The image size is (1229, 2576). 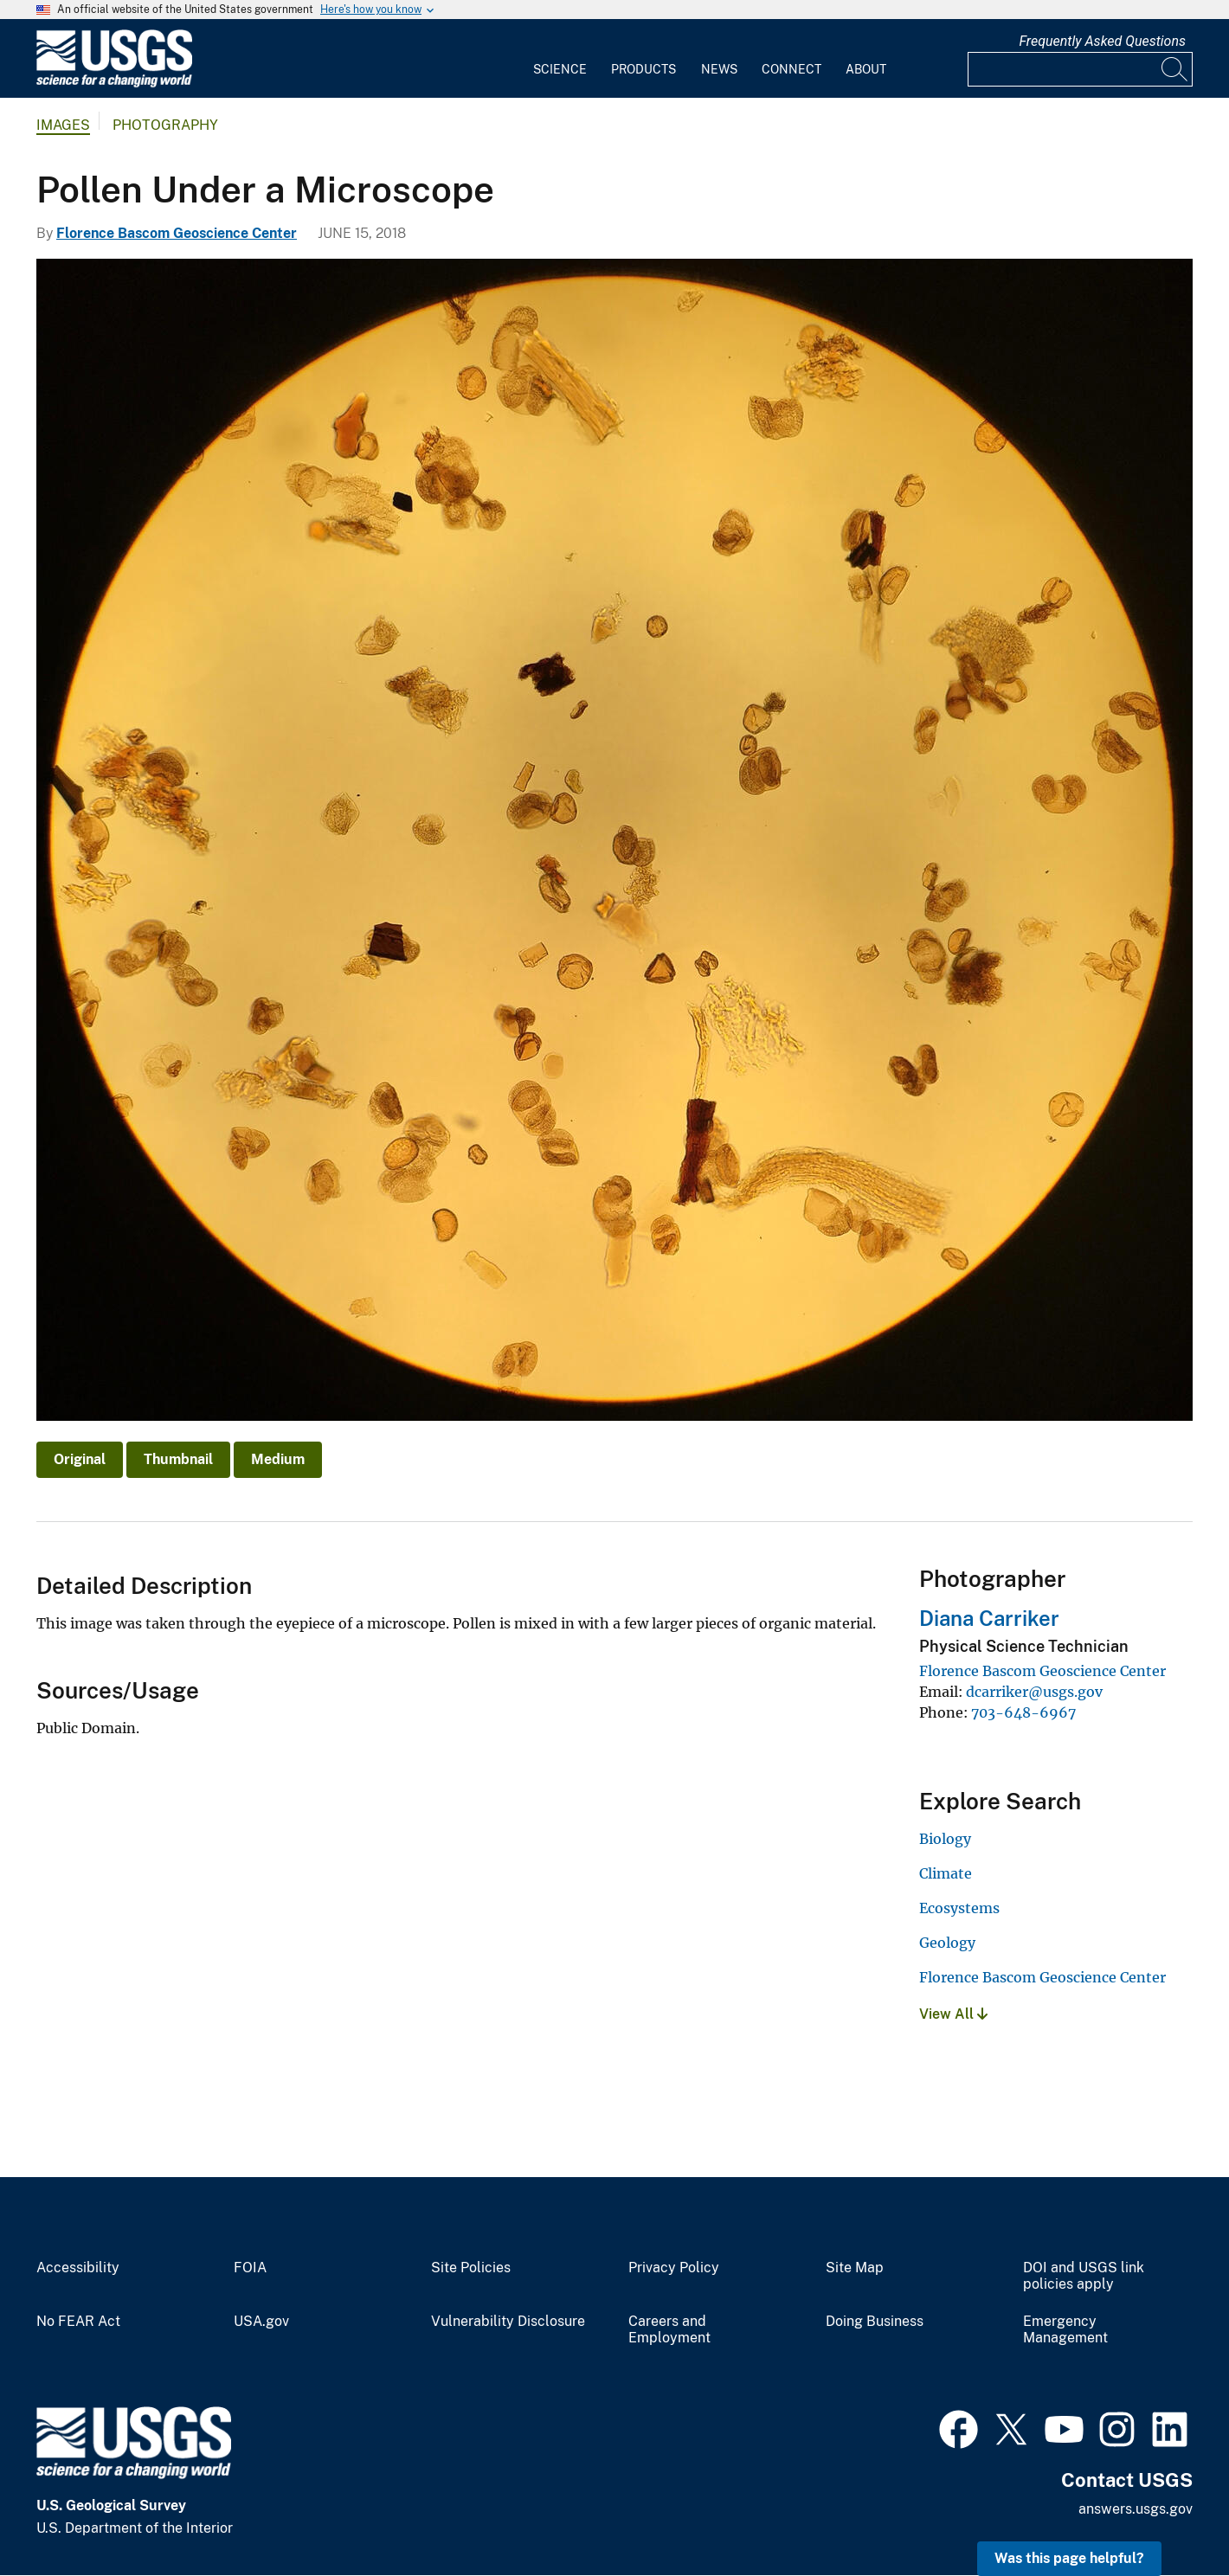 I want to click on Site Map, so click(x=855, y=2268).